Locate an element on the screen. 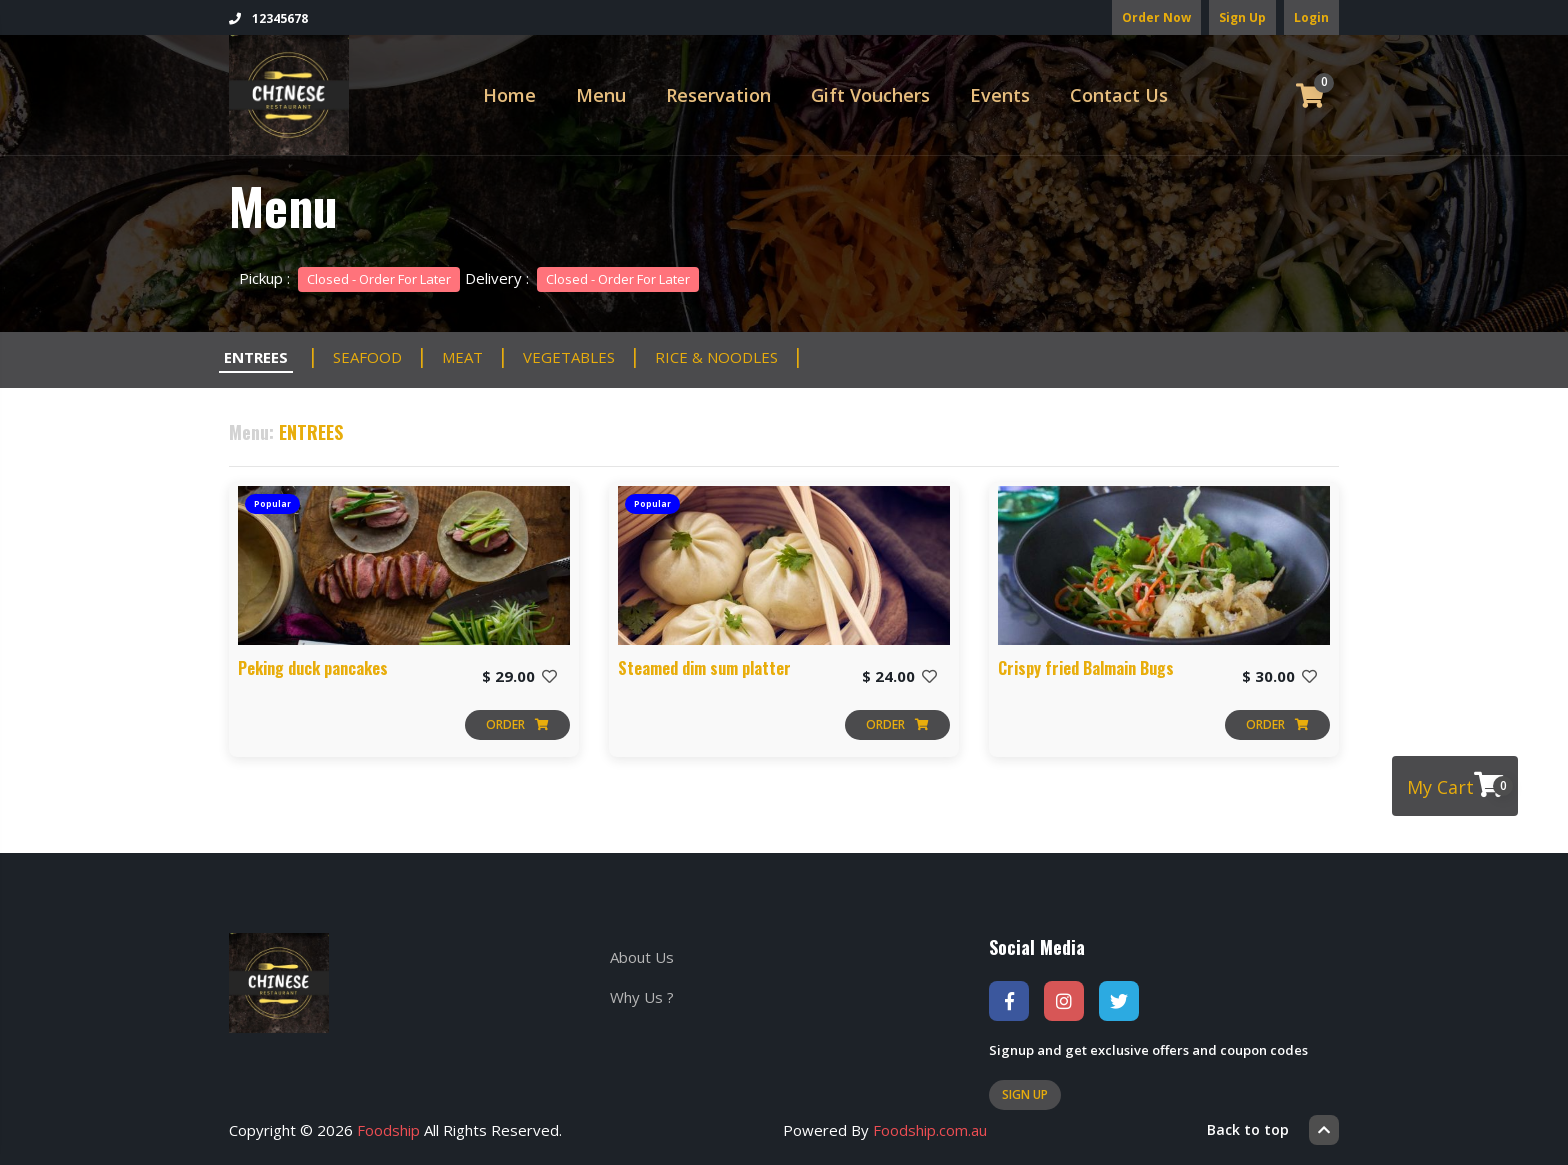 The image size is (1568, 1165). Pickup : is located at coordinates (349, 278).